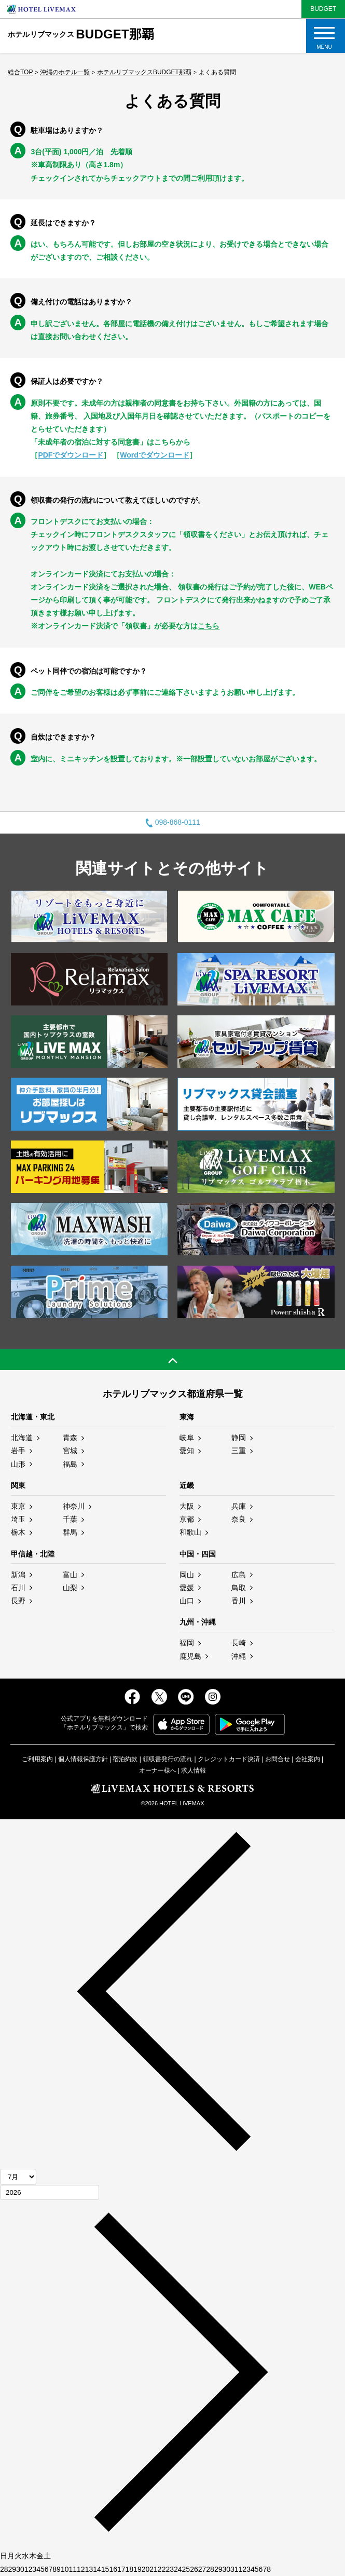 The width and height of the screenshot is (345, 2576). I want to click on 千葉, so click(70, 1519).